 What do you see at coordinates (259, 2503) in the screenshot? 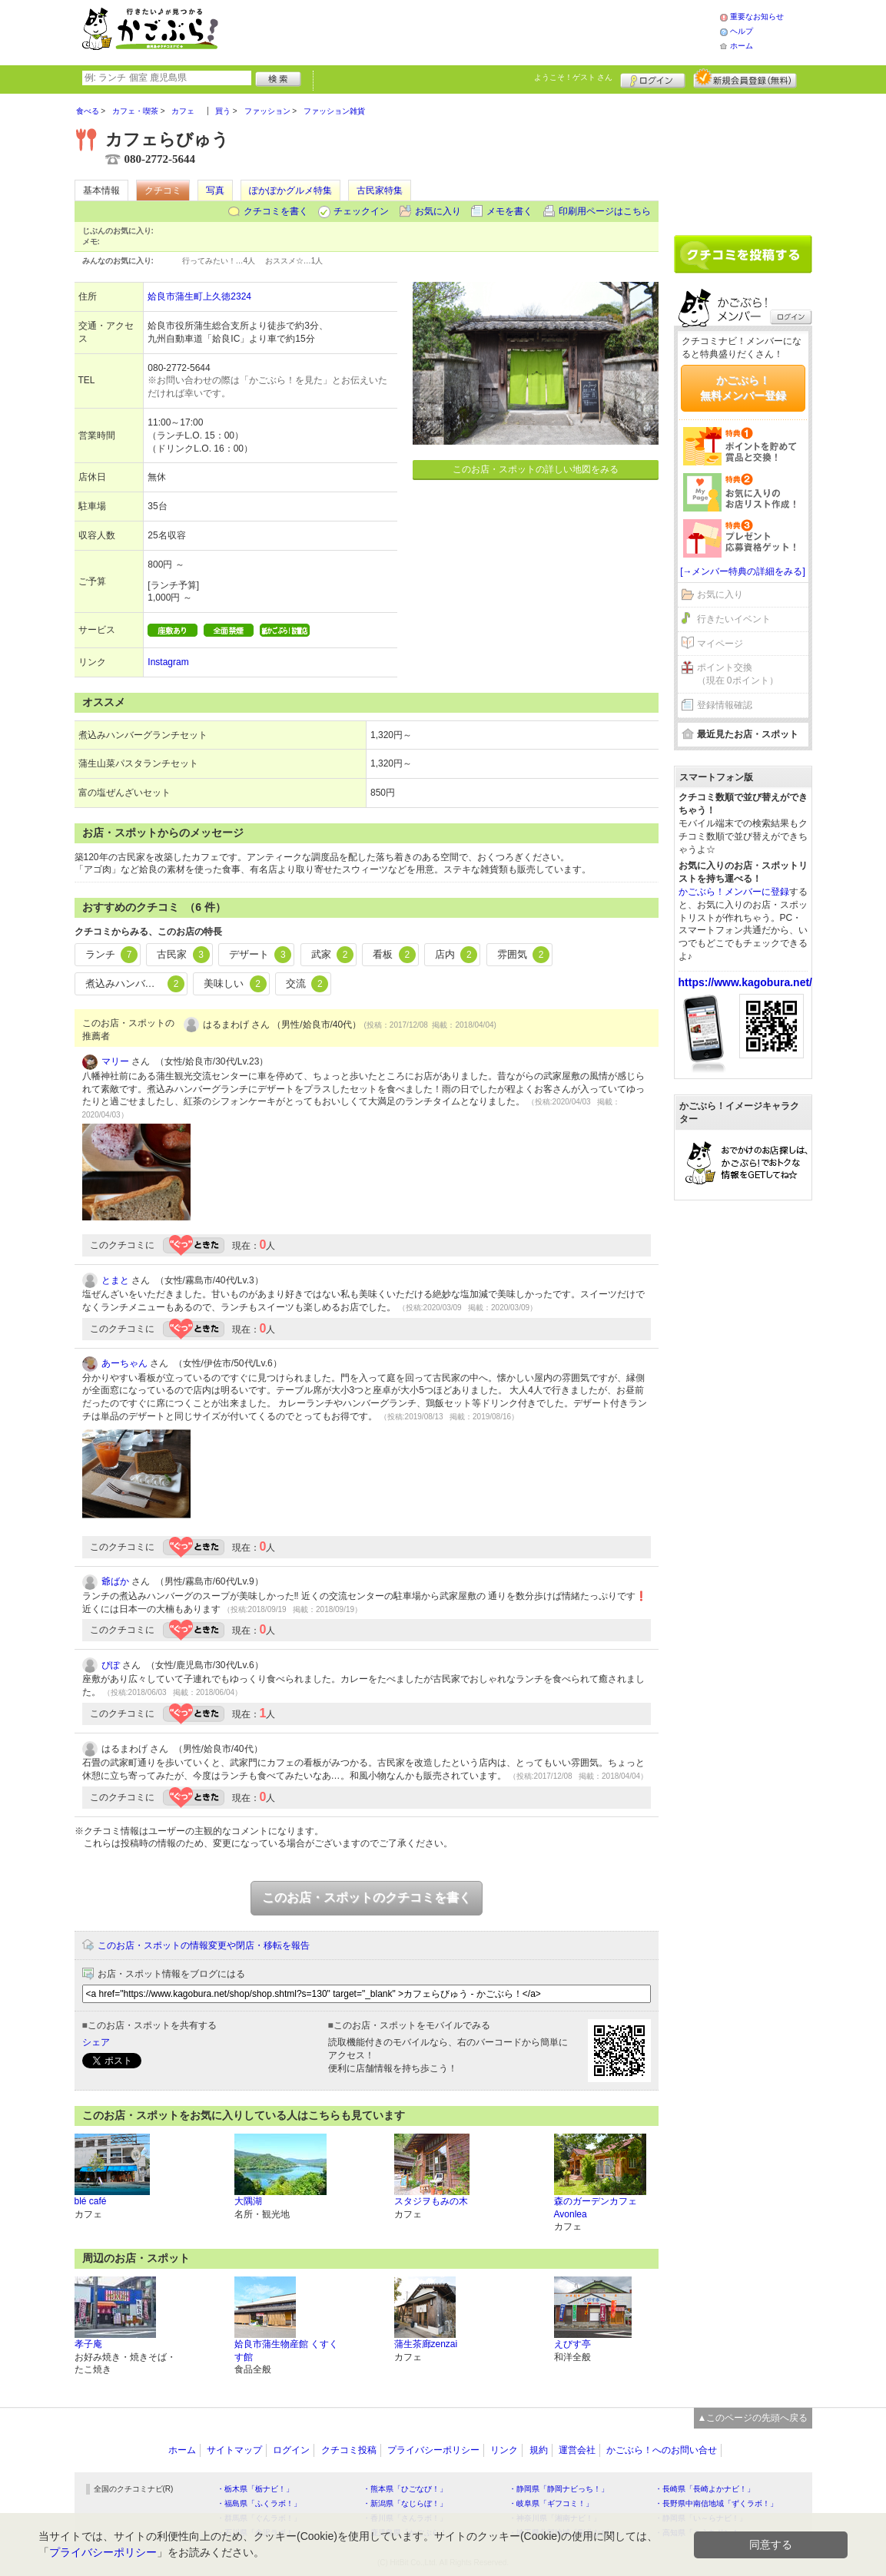
I see `・福島県「ふくラボ！」` at bounding box center [259, 2503].